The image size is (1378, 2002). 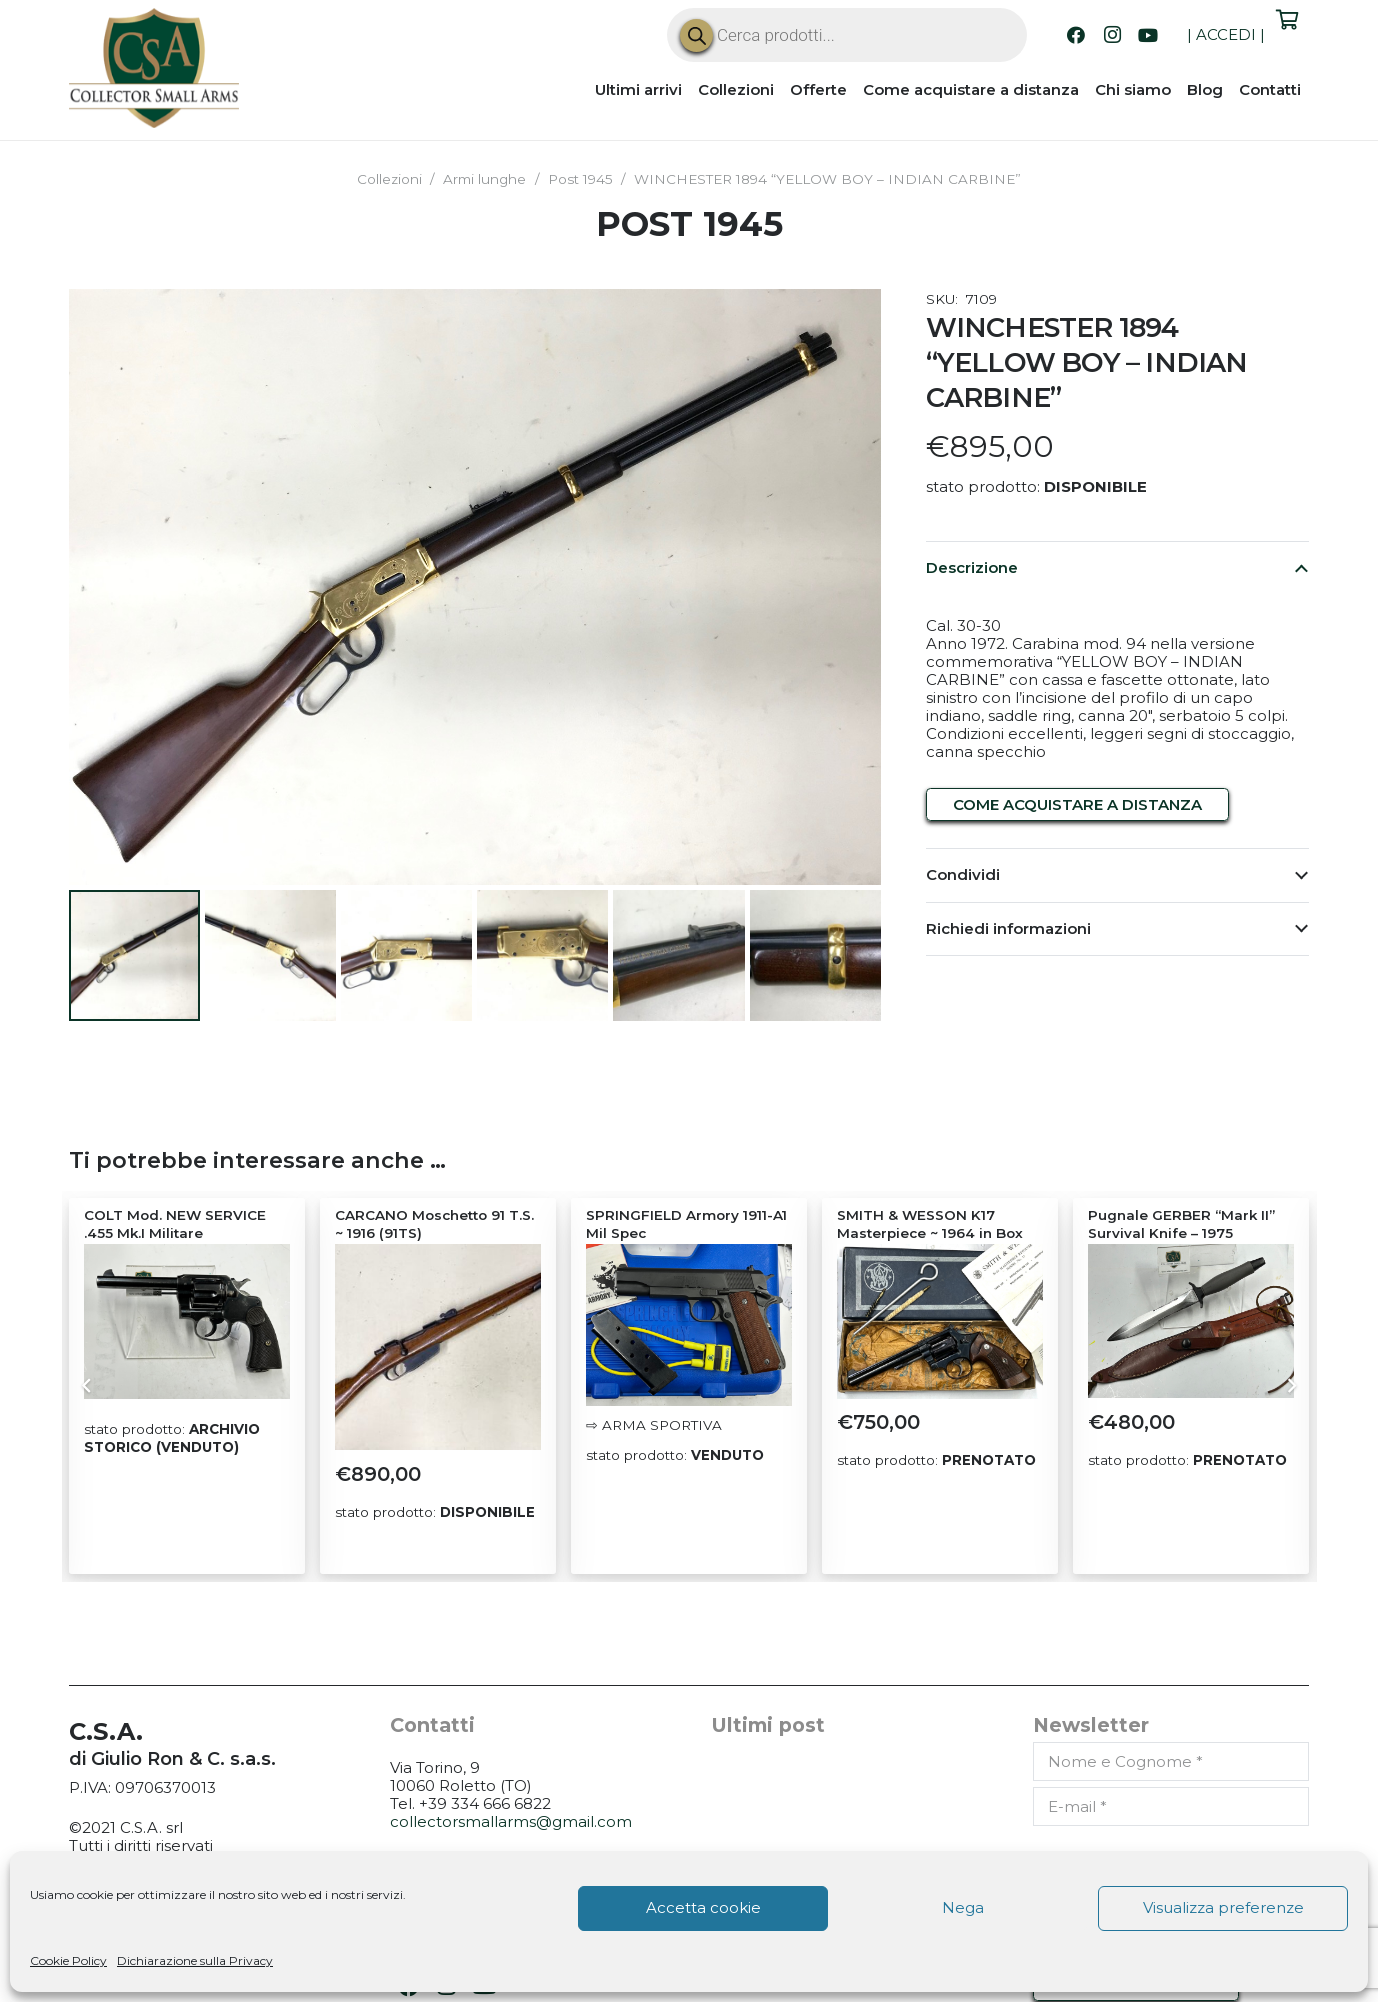 I want to click on [SMITH & WESSON K17 Masterpiece ~ 1964 in Box], so click(x=940, y=1320).